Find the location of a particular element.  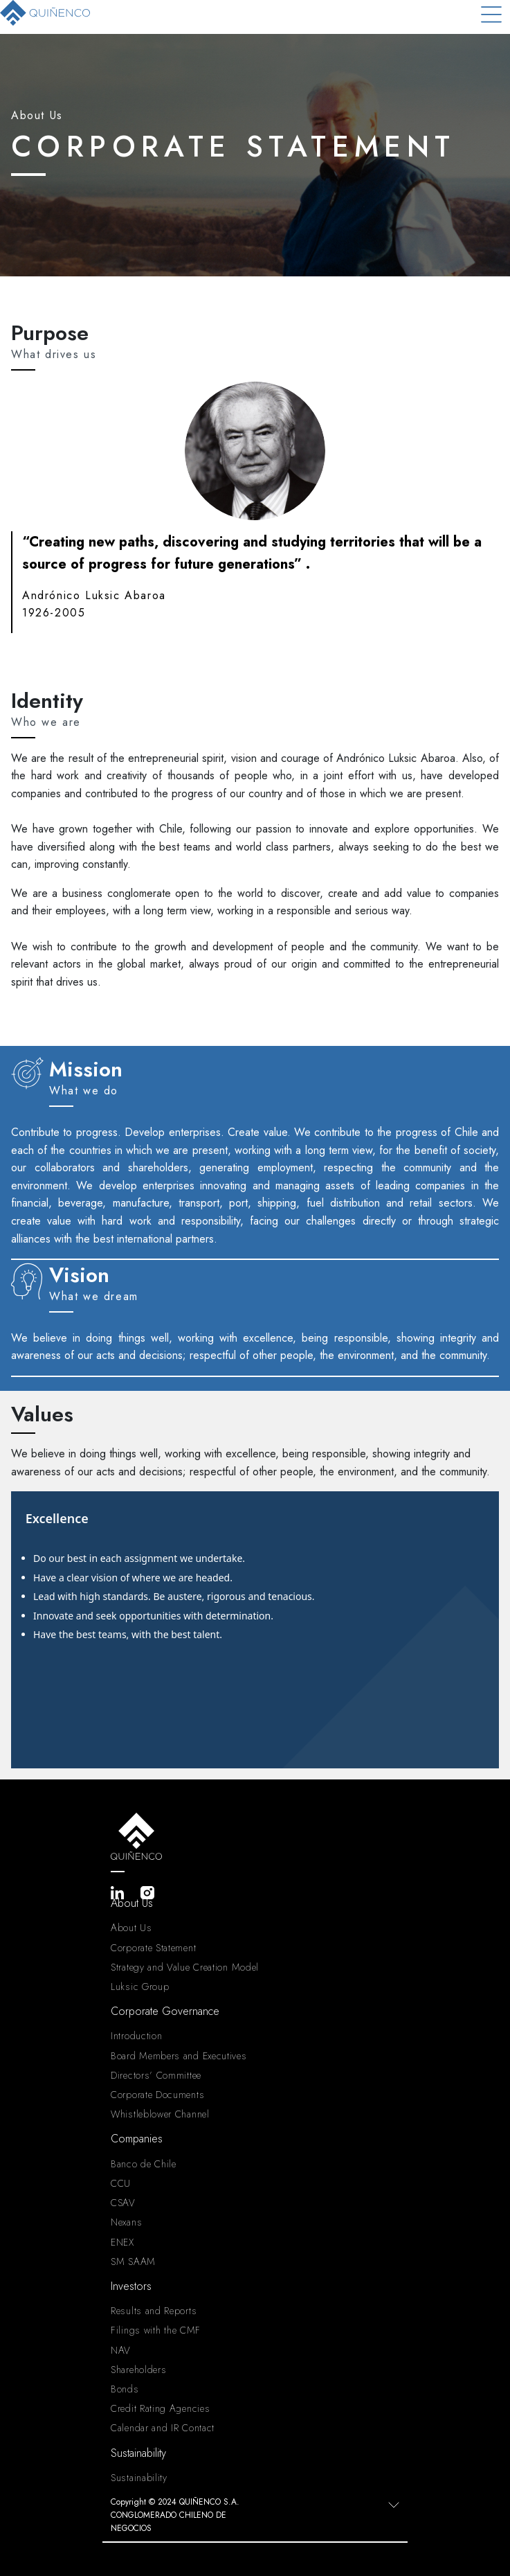

Banco de Chile is located at coordinates (143, 2164).